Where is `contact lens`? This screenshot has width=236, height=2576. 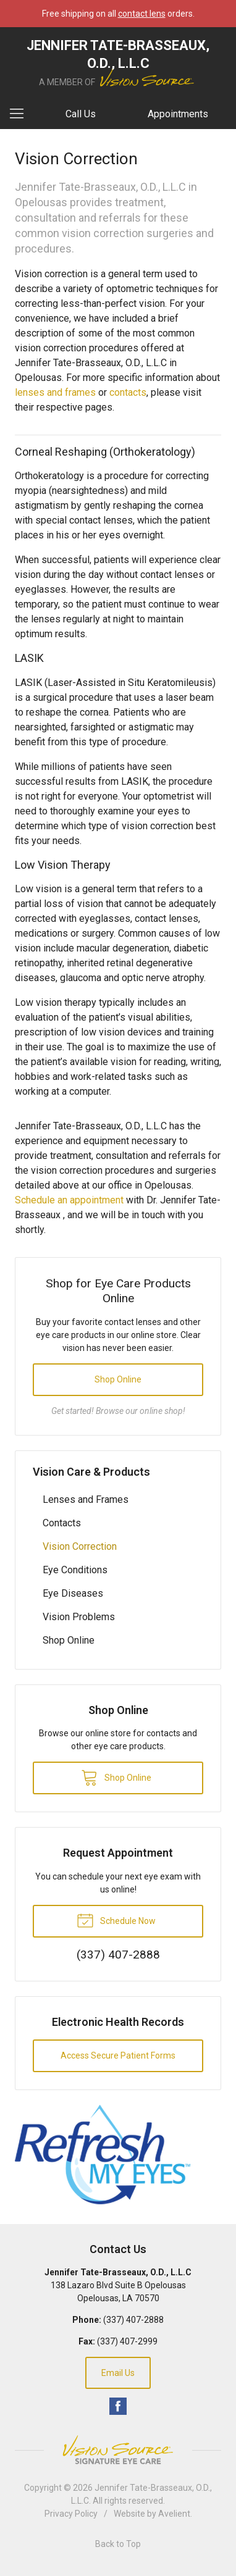 contact lens is located at coordinates (142, 14).